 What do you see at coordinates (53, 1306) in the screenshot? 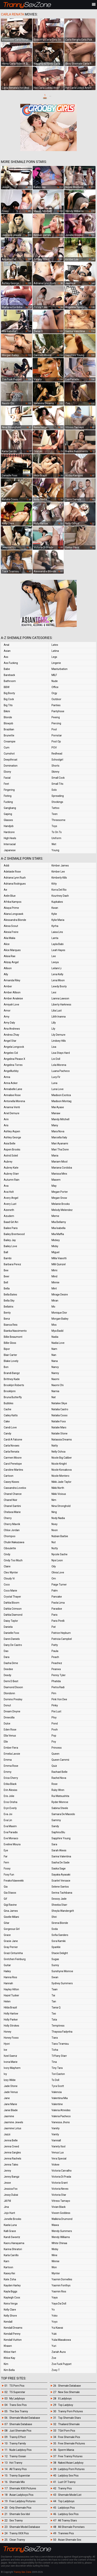
I see `Mo` at bounding box center [53, 1306].